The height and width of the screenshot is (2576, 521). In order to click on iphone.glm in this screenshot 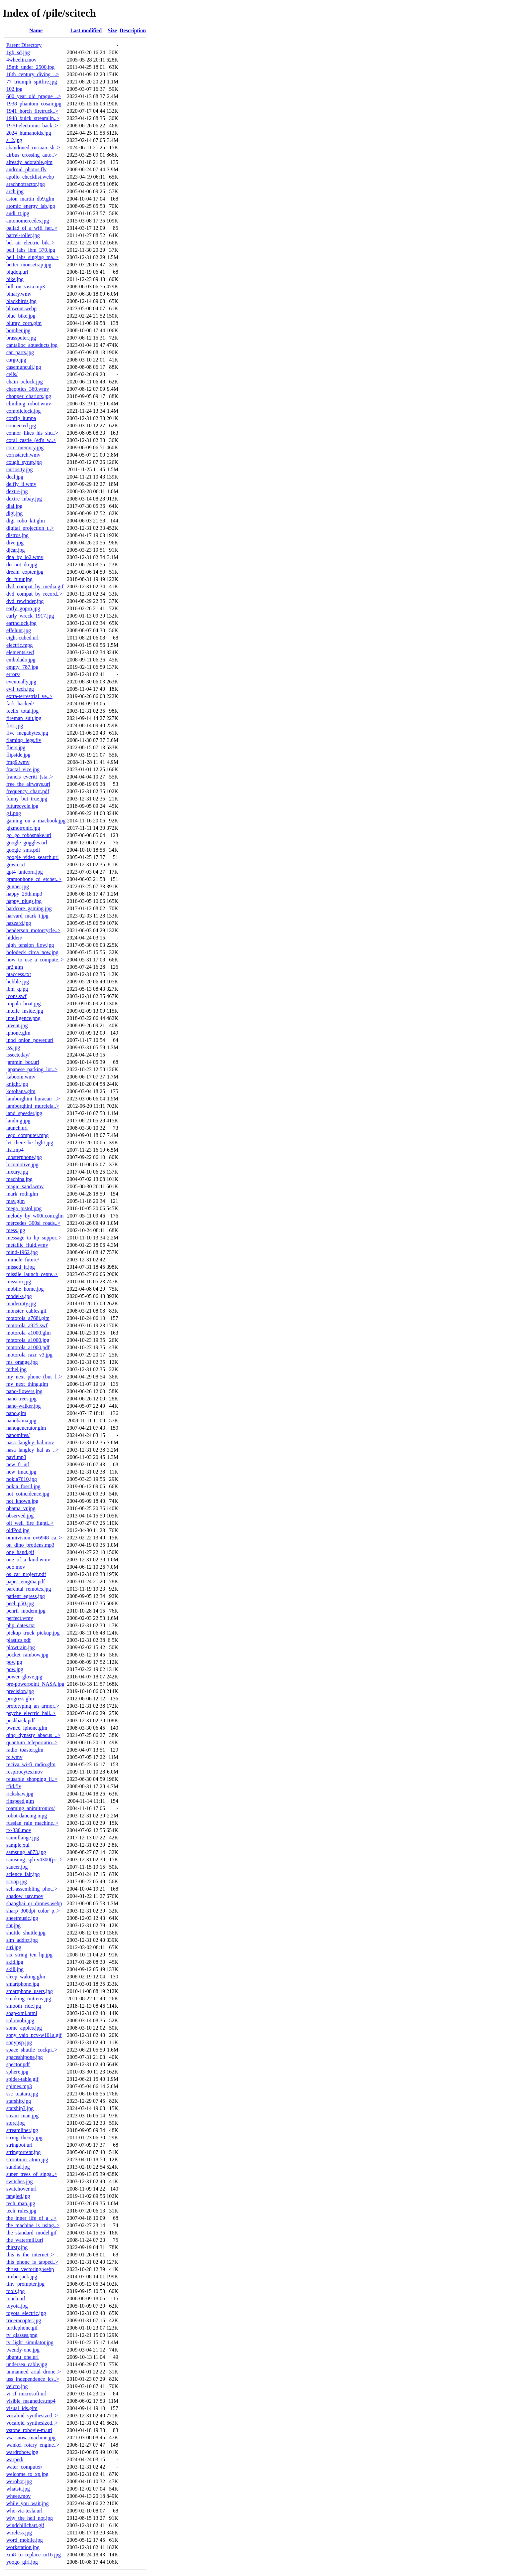, I will do `click(18, 1033)`.